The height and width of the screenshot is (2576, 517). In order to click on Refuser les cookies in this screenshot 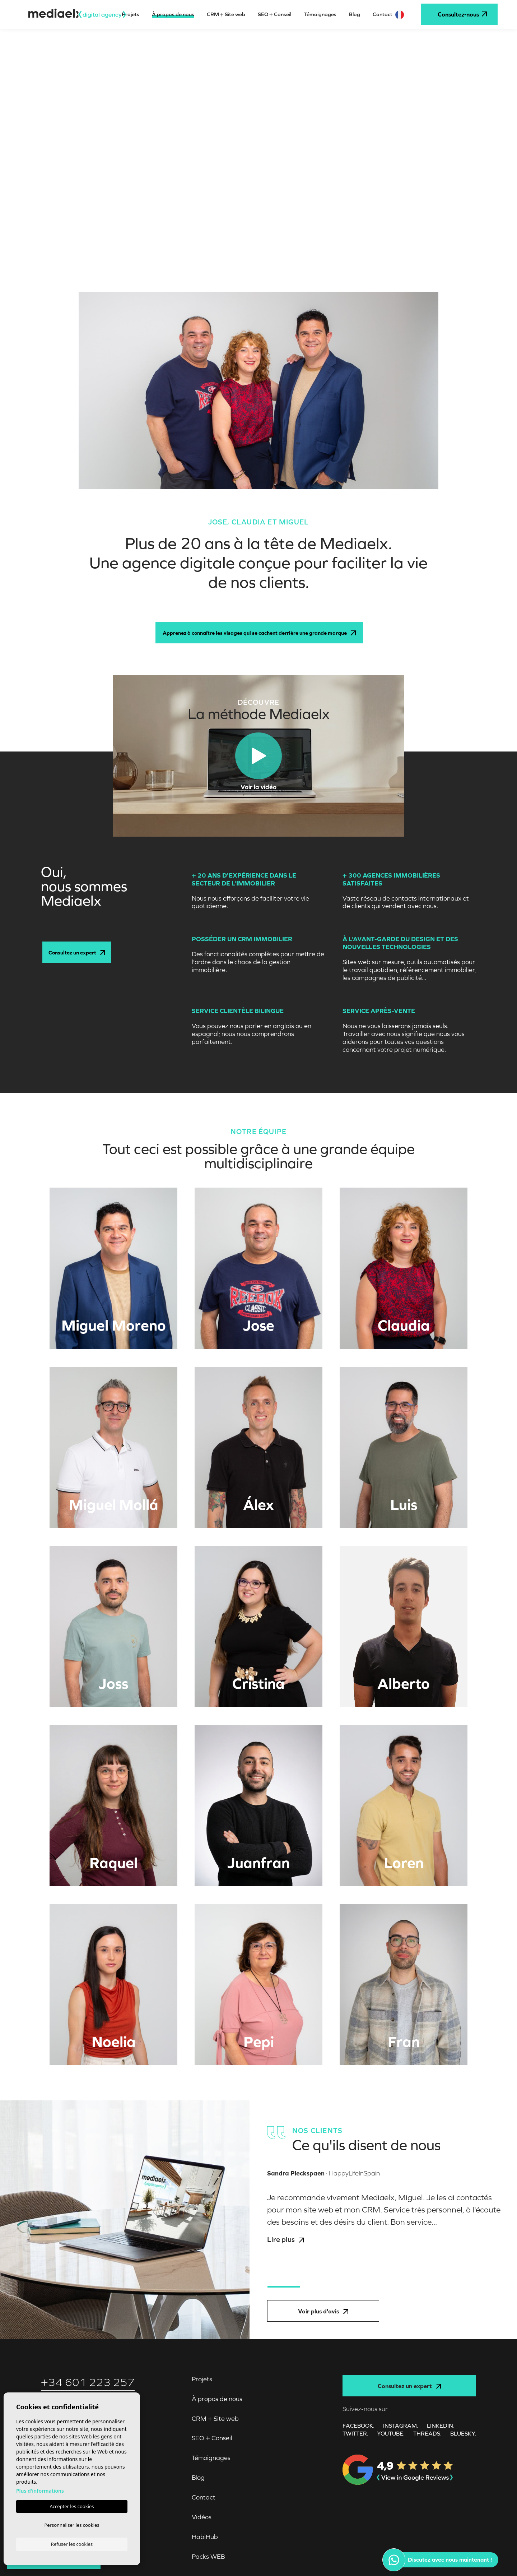, I will do `click(72, 2543)`.